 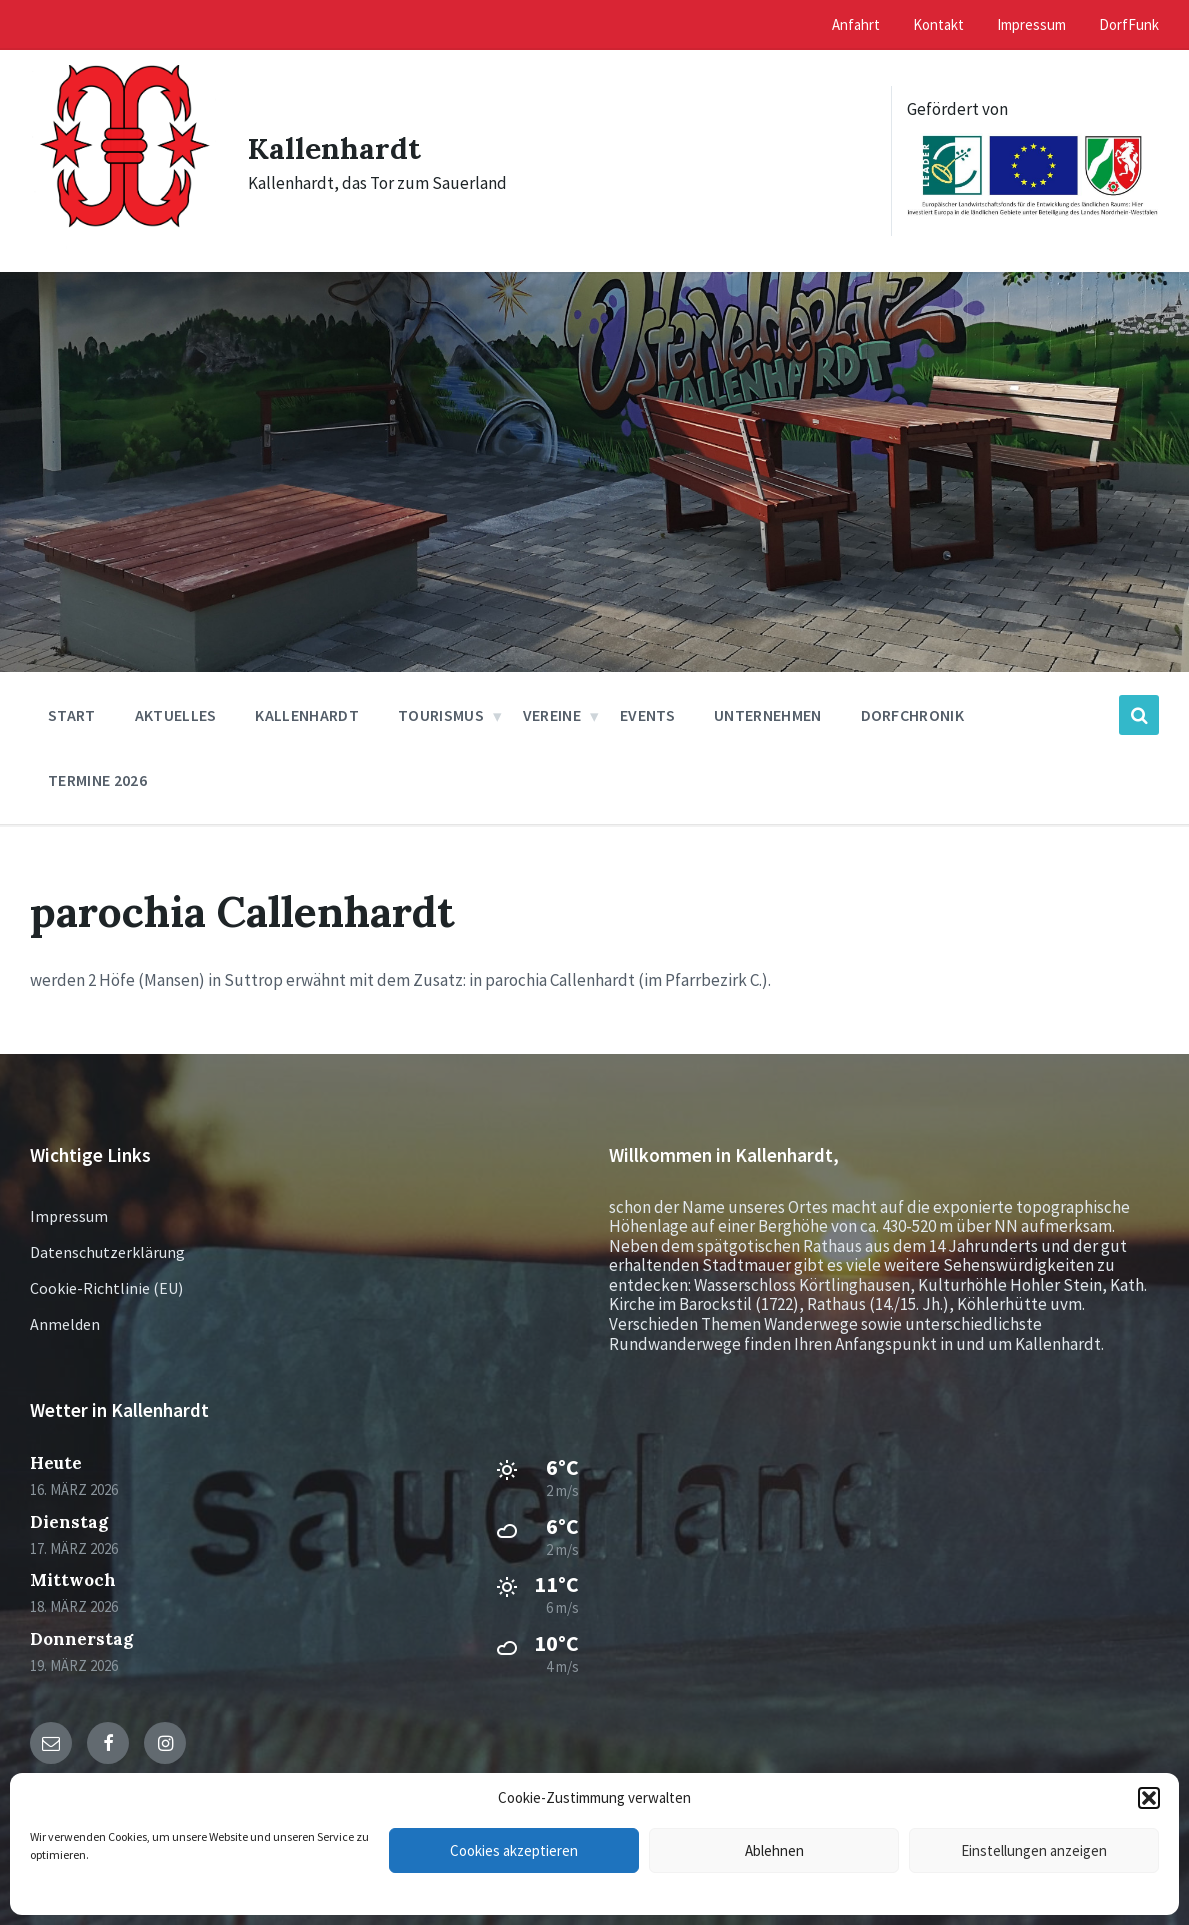 I want to click on Cookie-Richtlinie (EU), so click(x=106, y=1288).